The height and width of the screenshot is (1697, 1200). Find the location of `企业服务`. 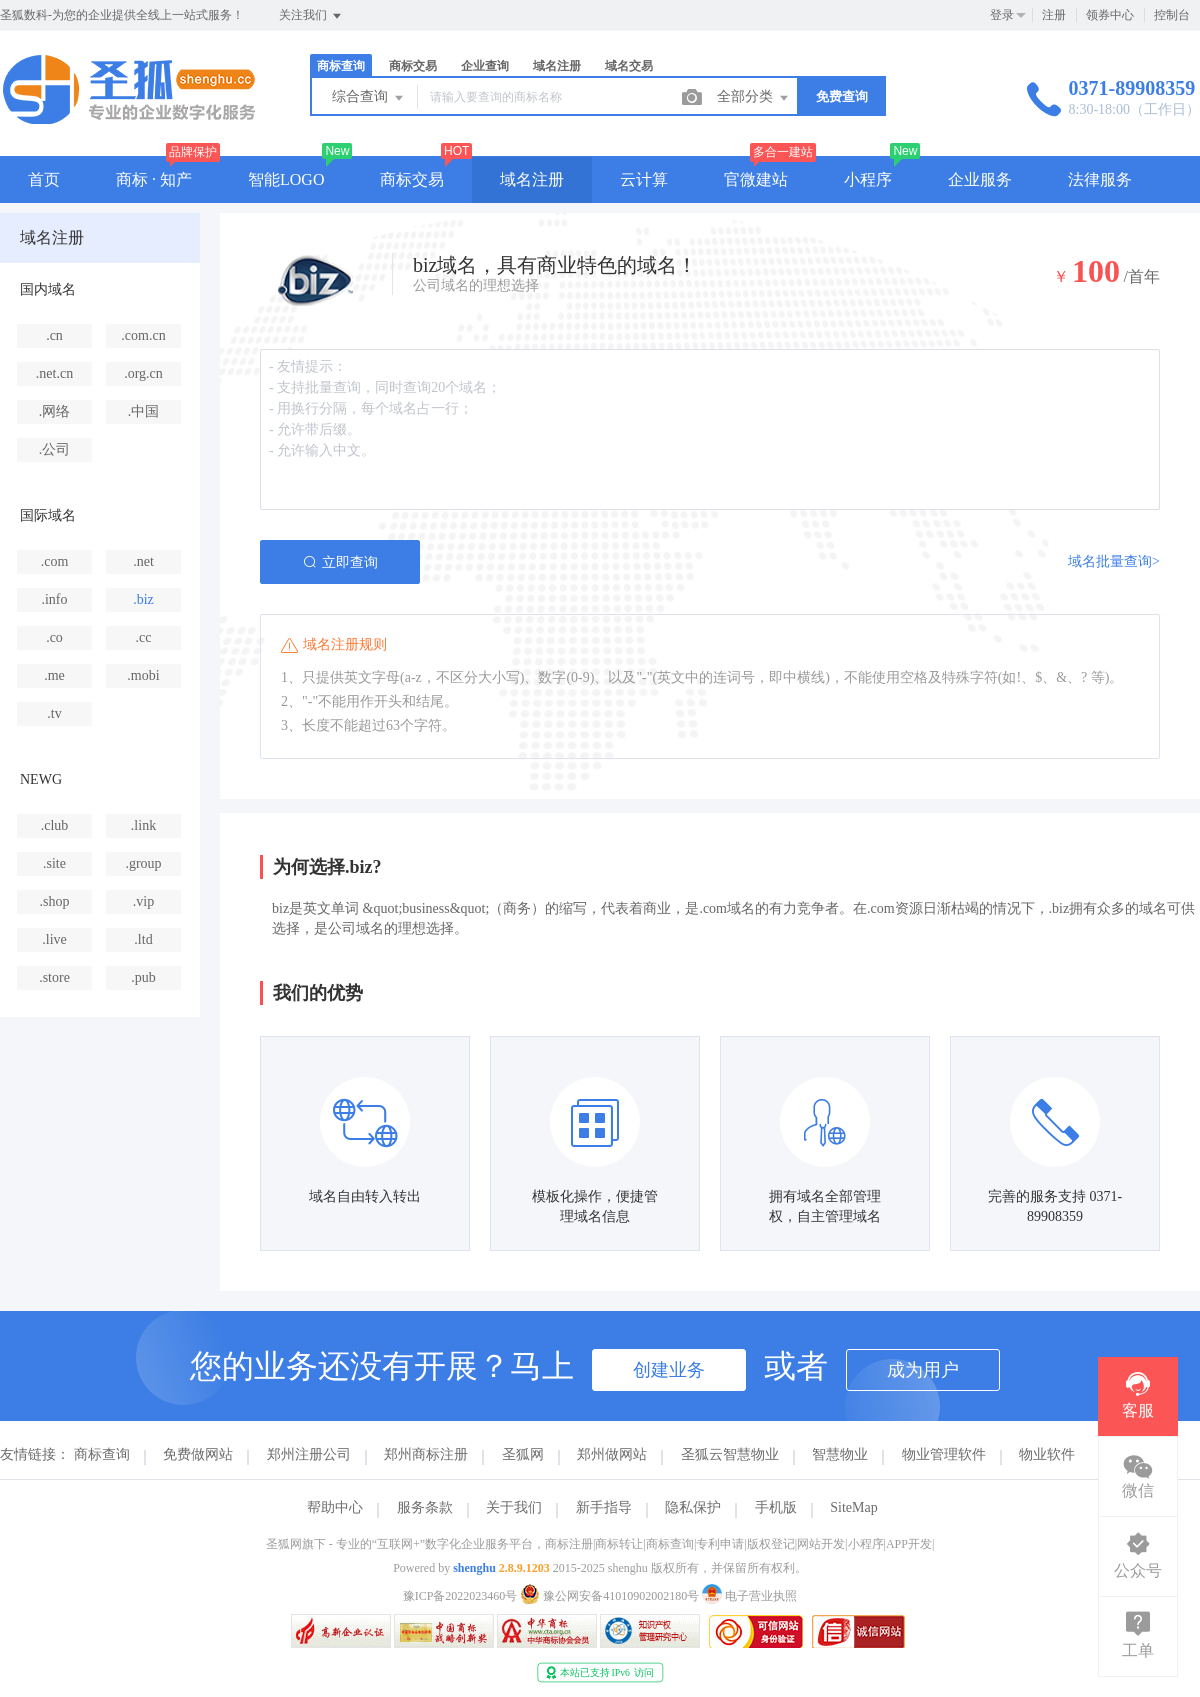

企业服务 is located at coordinates (980, 179).